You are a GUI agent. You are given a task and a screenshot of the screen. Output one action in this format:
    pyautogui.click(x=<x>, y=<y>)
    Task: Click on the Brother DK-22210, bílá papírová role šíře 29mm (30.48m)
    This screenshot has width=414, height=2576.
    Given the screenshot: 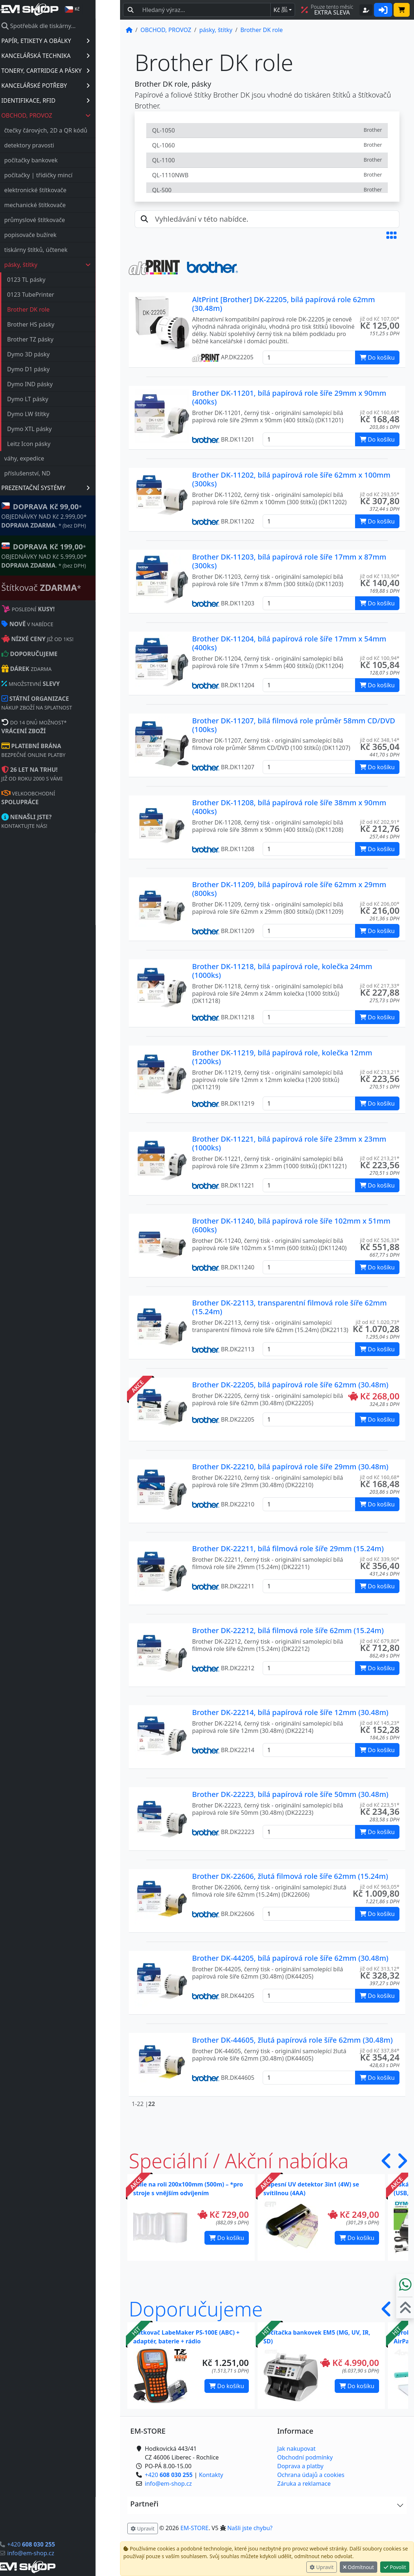 What is the action you would take?
    pyautogui.click(x=290, y=1466)
    